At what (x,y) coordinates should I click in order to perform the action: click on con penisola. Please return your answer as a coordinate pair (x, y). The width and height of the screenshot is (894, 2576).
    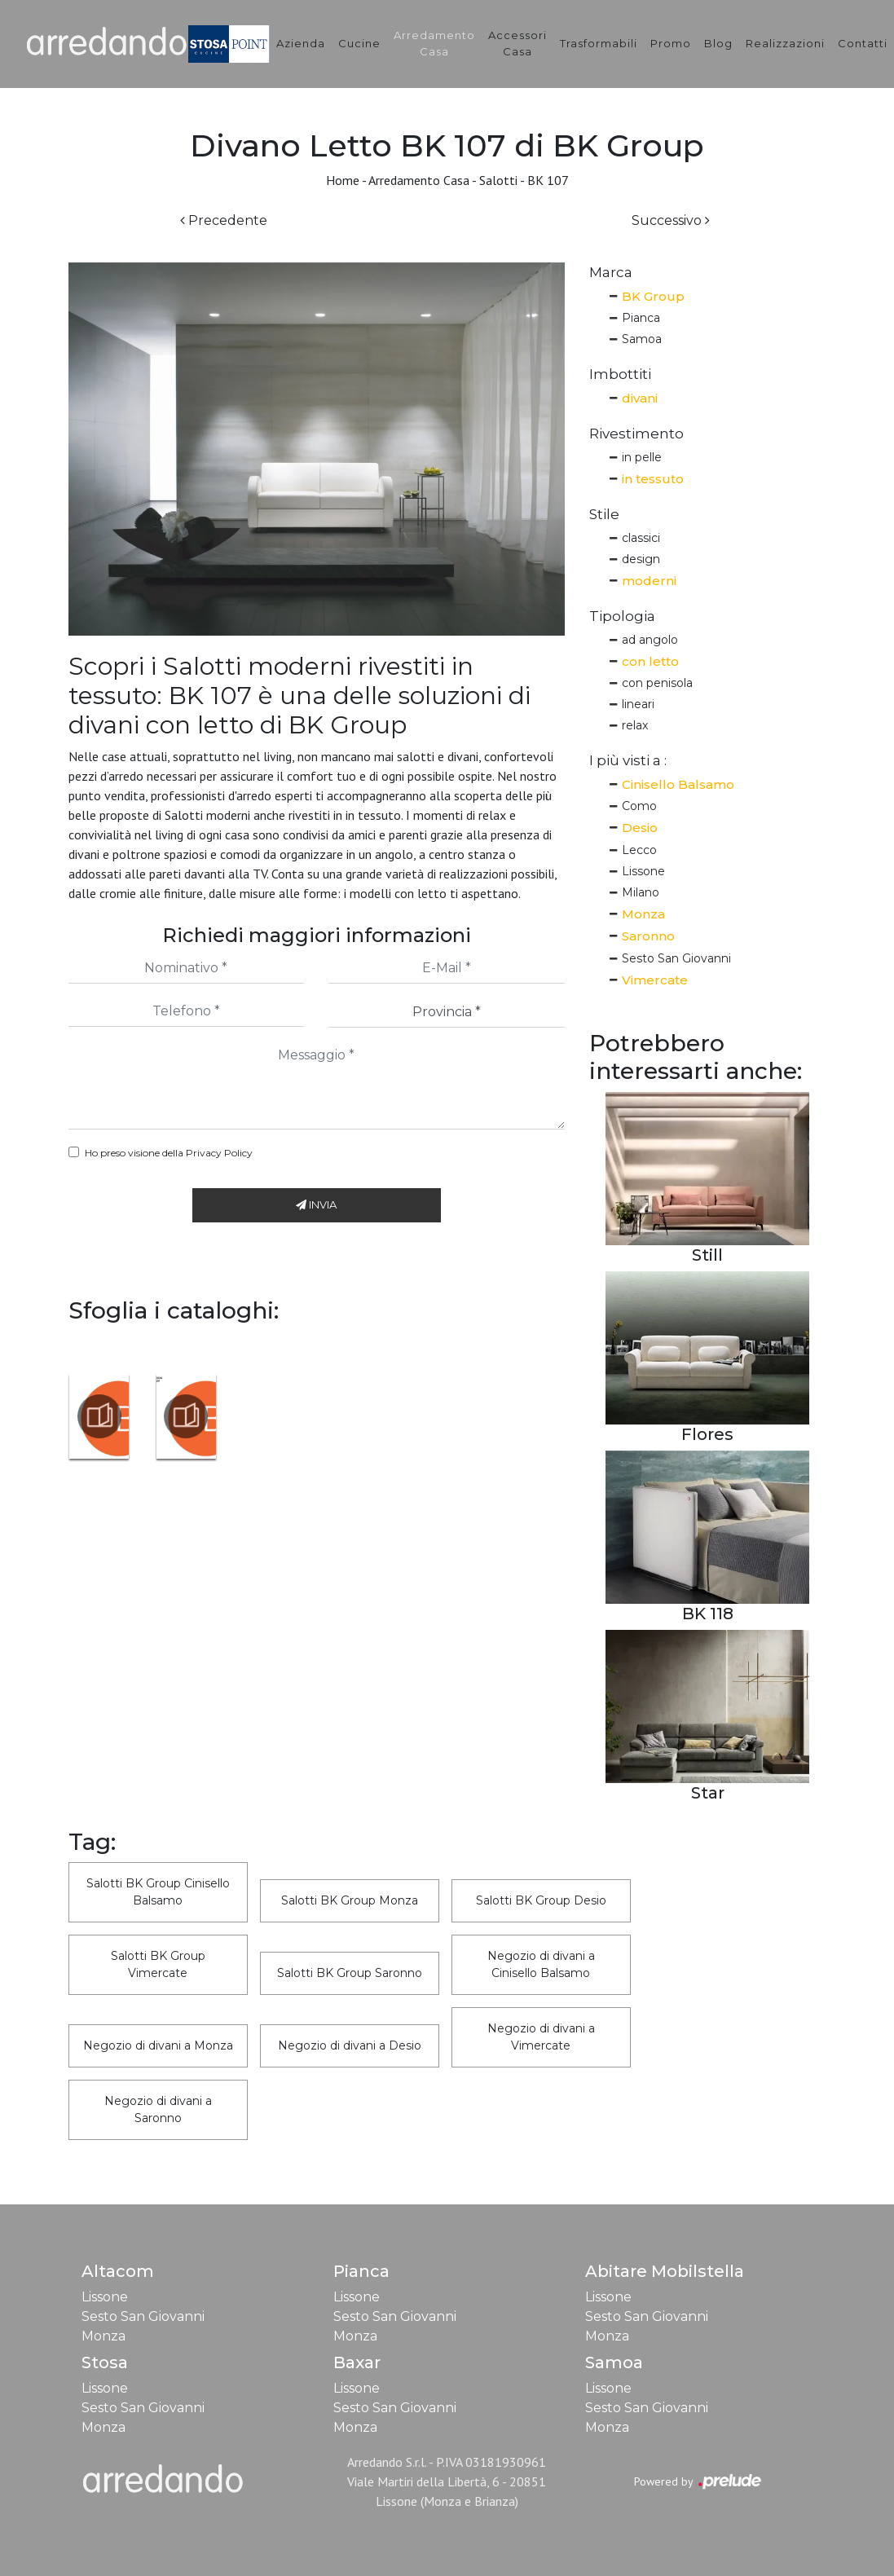
    Looking at the image, I should click on (657, 683).